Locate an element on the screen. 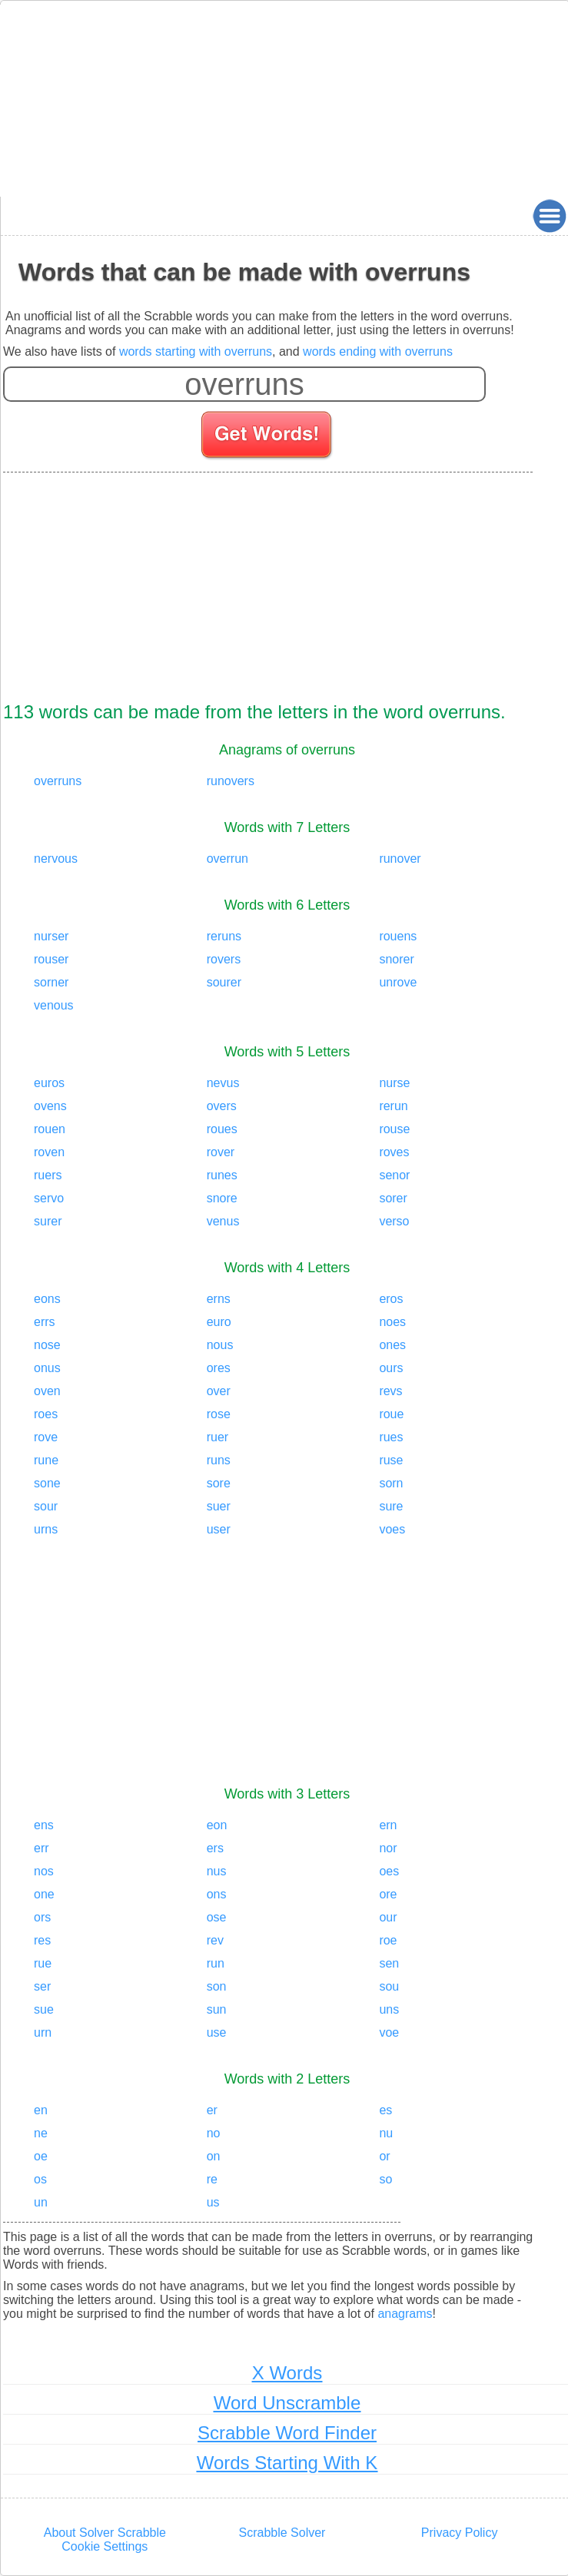 This screenshot has height=2576, width=568. no is located at coordinates (214, 2133).